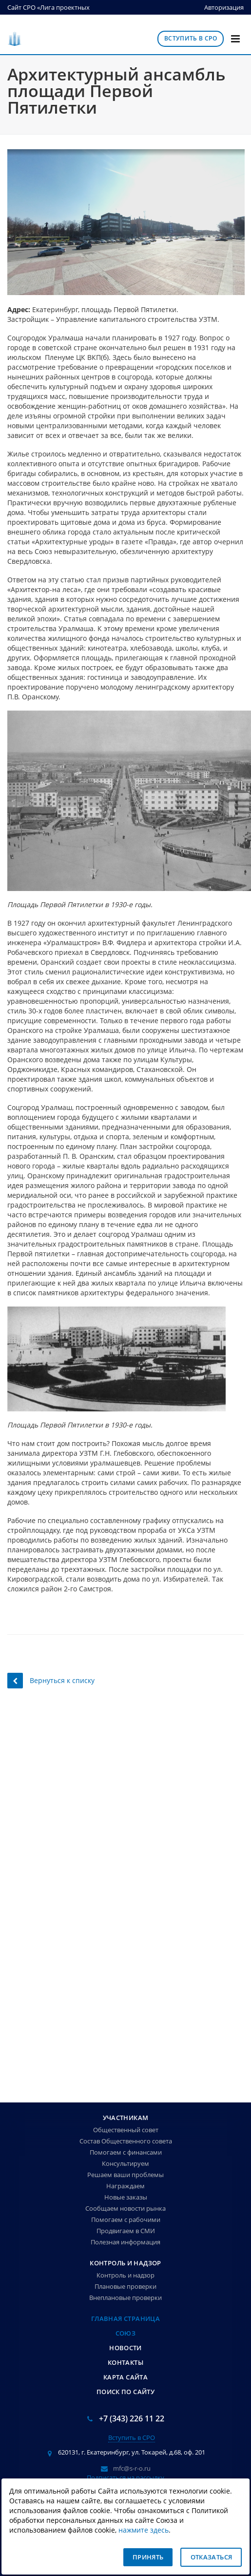 The height and width of the screenshot is (2576, 251). Describe the element at coordinates (125, 2347) in the screenshot. I see `Новости` at that location.